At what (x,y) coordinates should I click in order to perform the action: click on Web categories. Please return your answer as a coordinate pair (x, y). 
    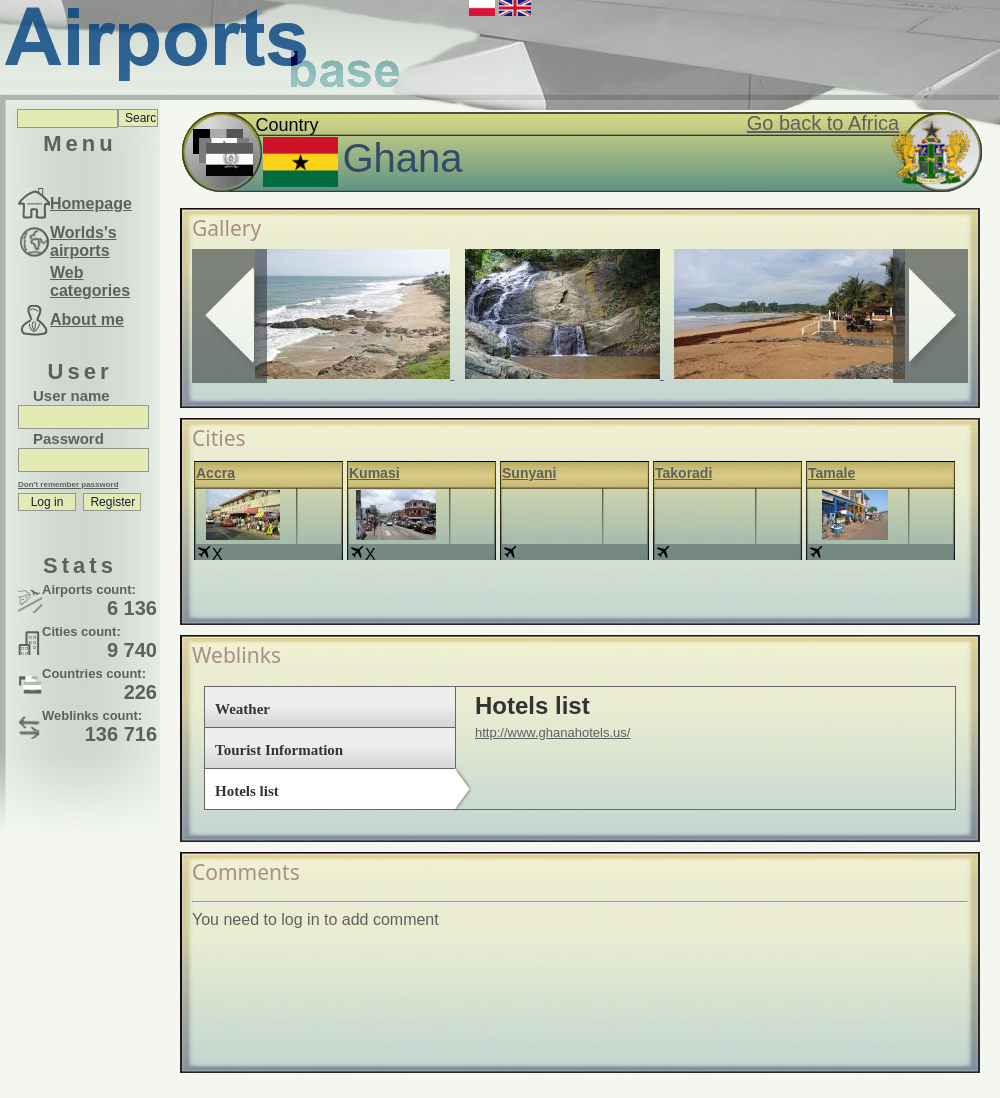
    Looking at the image, I should click on (90, 281).